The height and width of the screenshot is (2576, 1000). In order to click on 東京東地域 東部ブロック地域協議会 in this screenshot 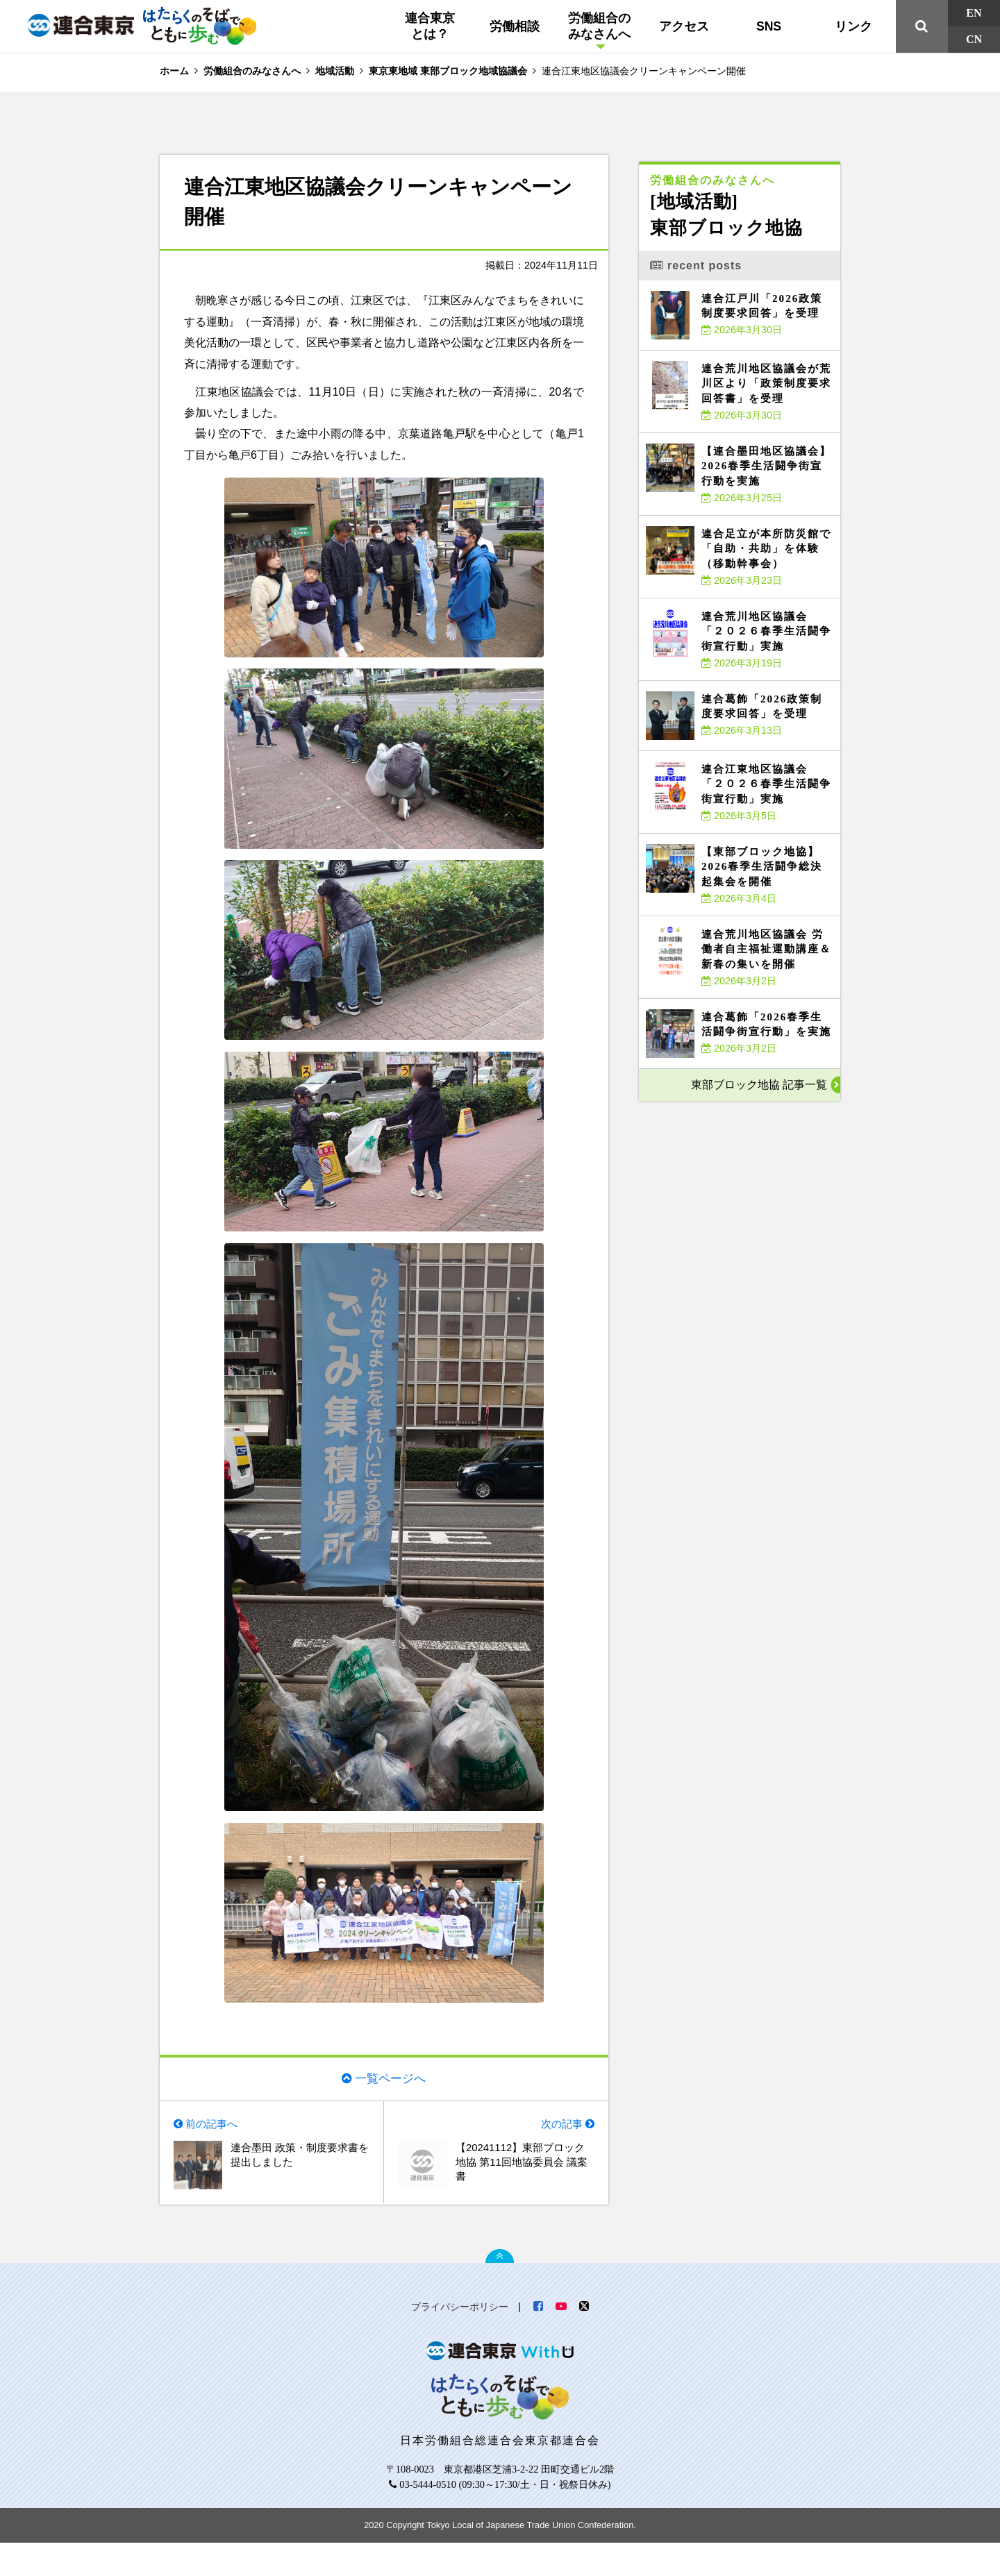, I will do `click(448, 70)`.